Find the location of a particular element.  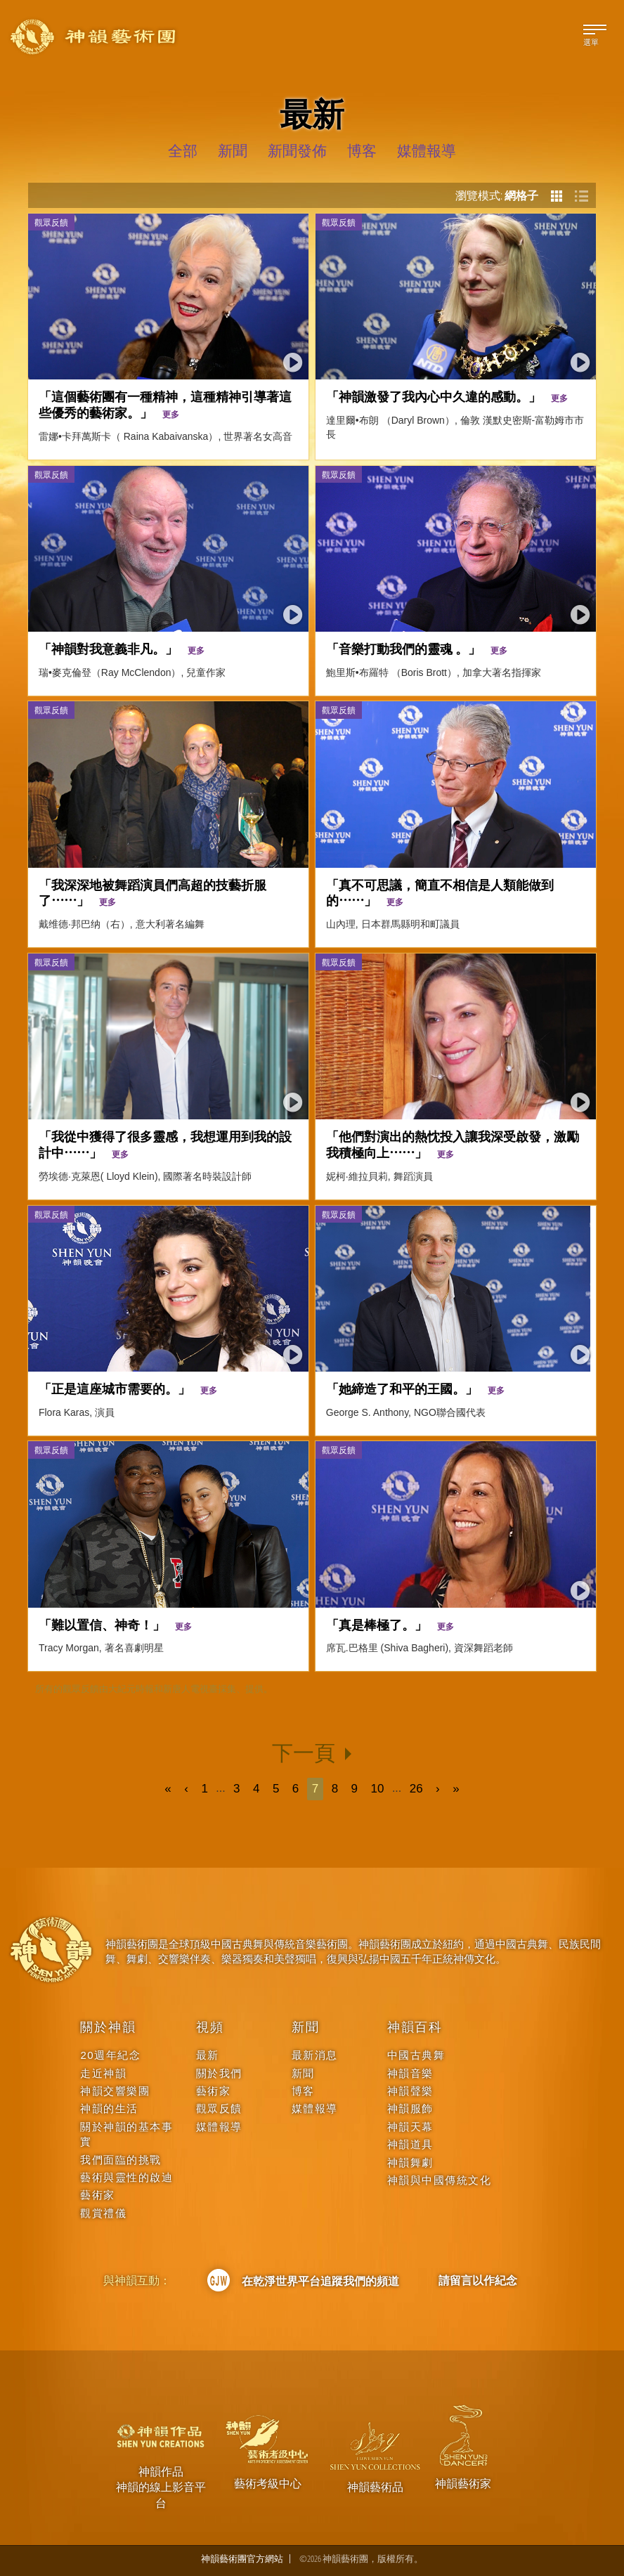

「神韻對我意義非凡。」 is located at coordinates (121, 648).